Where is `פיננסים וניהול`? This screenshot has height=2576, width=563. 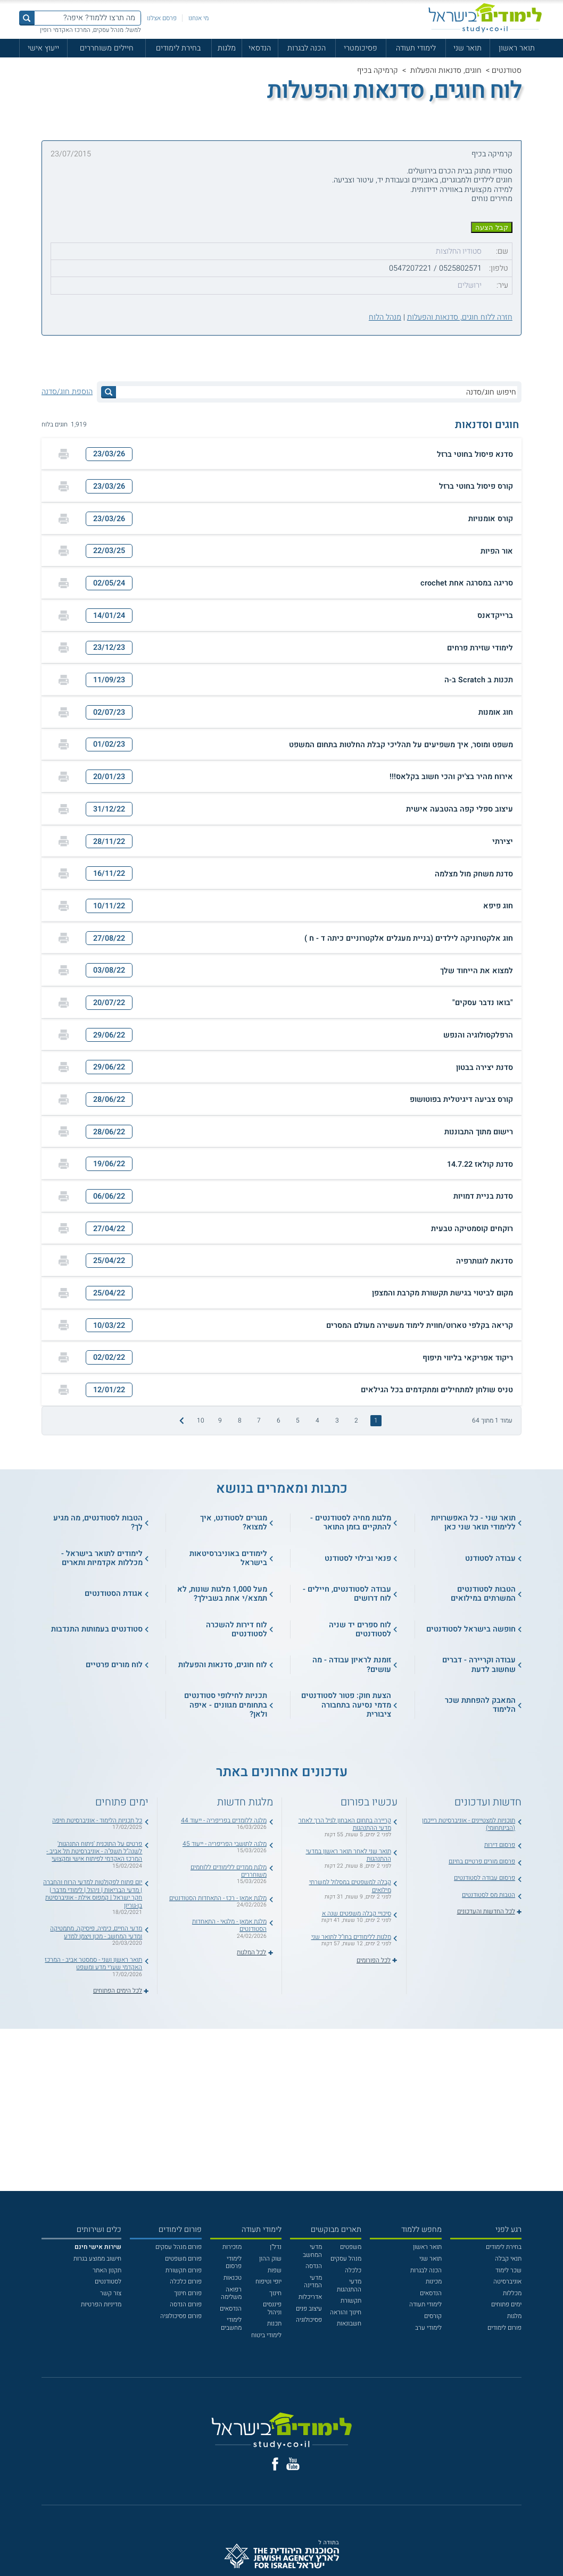 פיננסים וניהול is located at coordinates (272, 2307).